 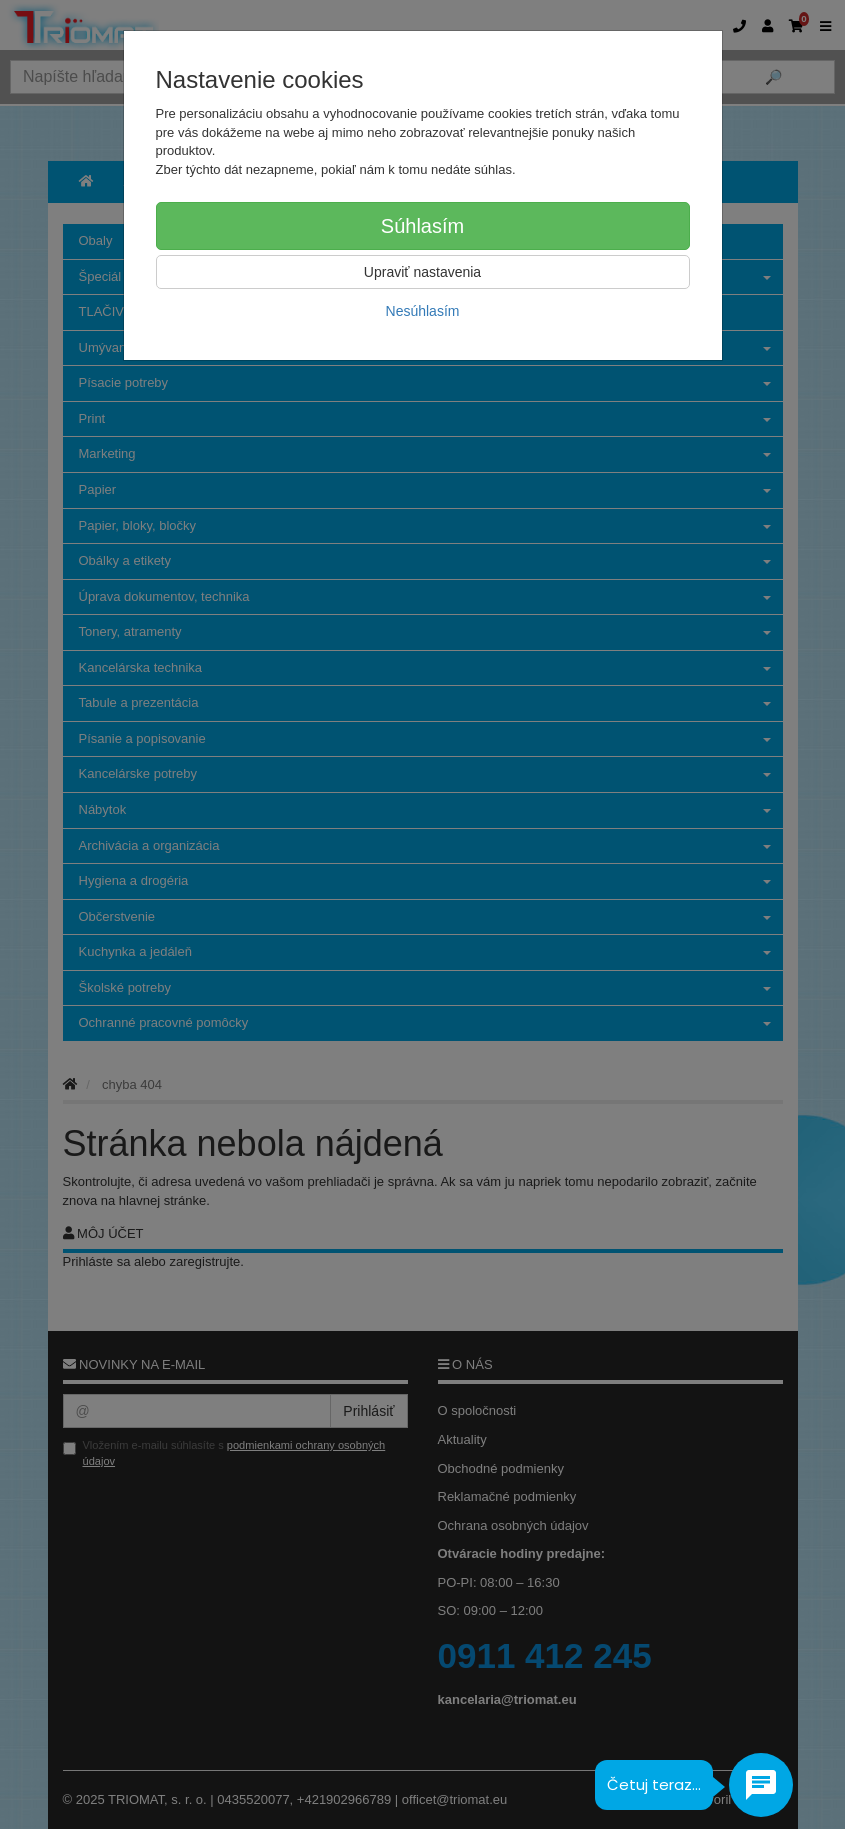 What do you see at coordinates (423, 311) in the screenshot?
I see `Nesúhlasím` at bounding box center [423, 311].